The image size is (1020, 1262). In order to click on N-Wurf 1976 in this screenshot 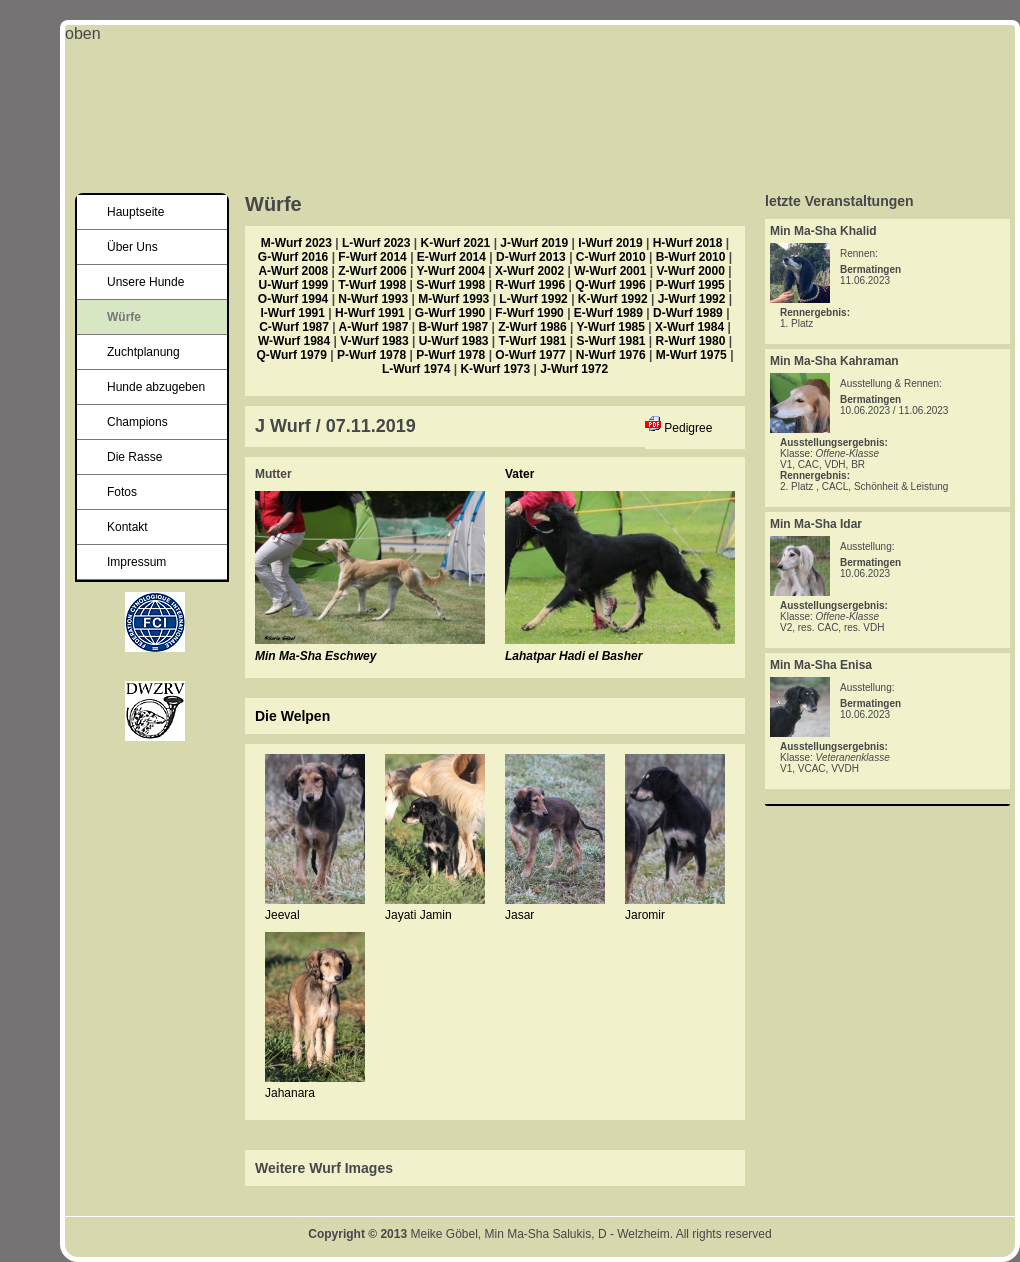, I will do `click(611, 355)`.